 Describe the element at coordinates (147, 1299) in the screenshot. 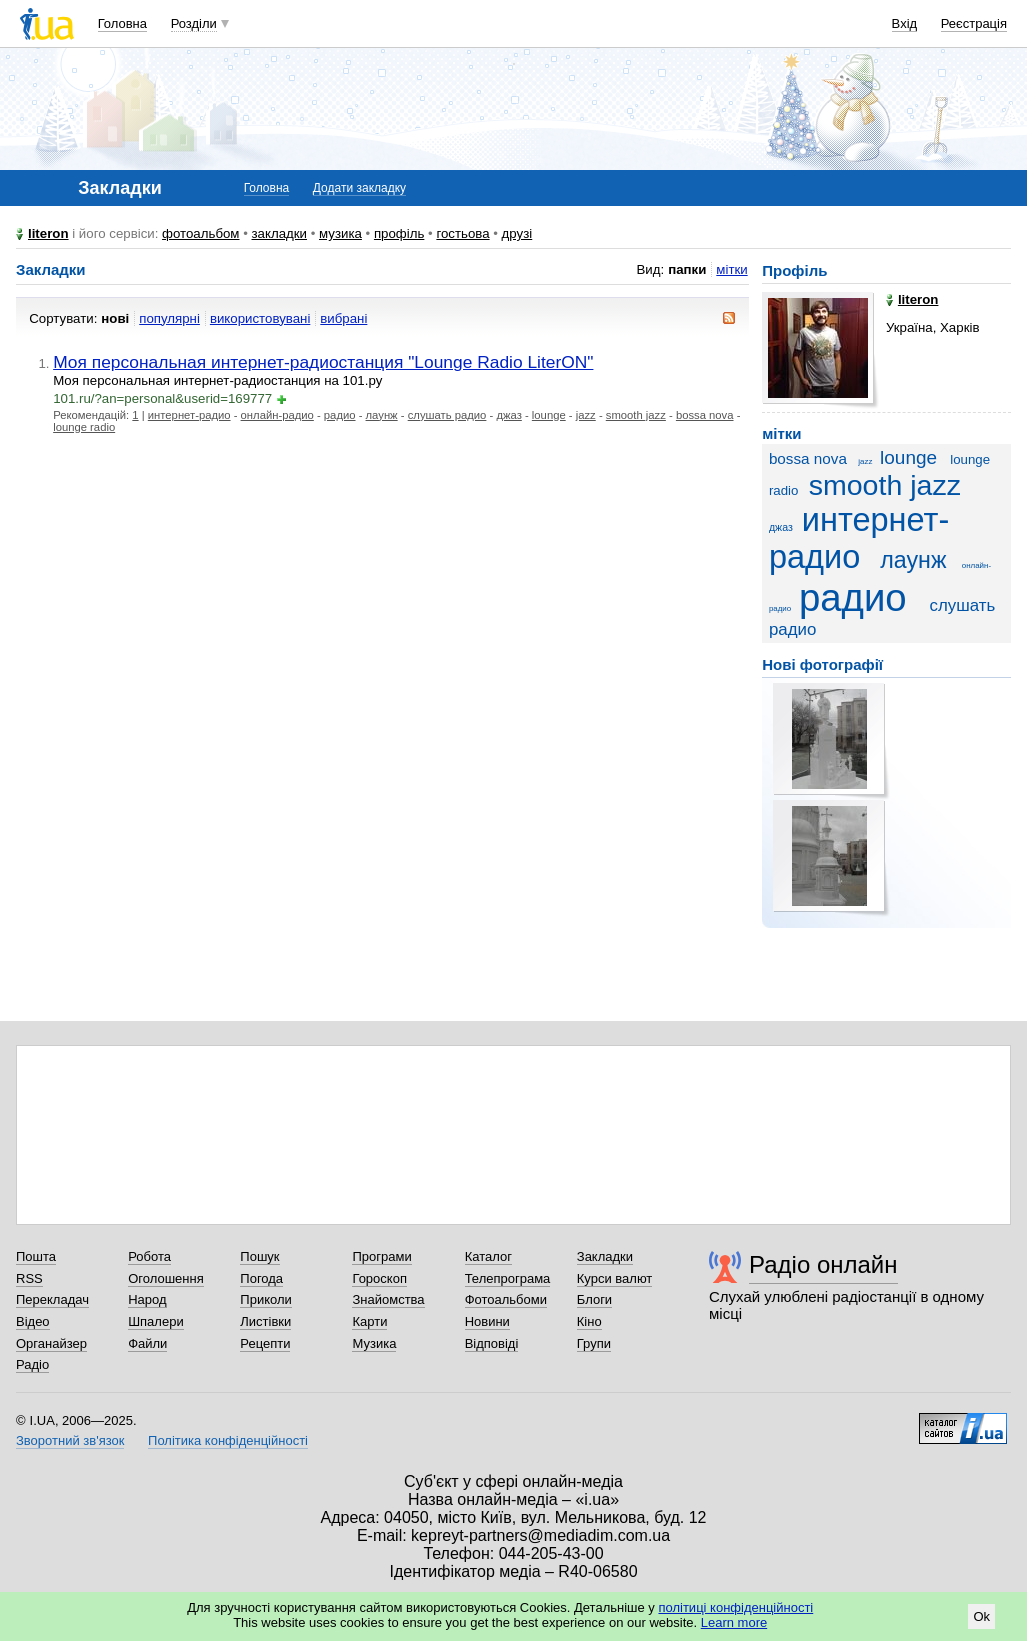

I see `Народ` at that location.